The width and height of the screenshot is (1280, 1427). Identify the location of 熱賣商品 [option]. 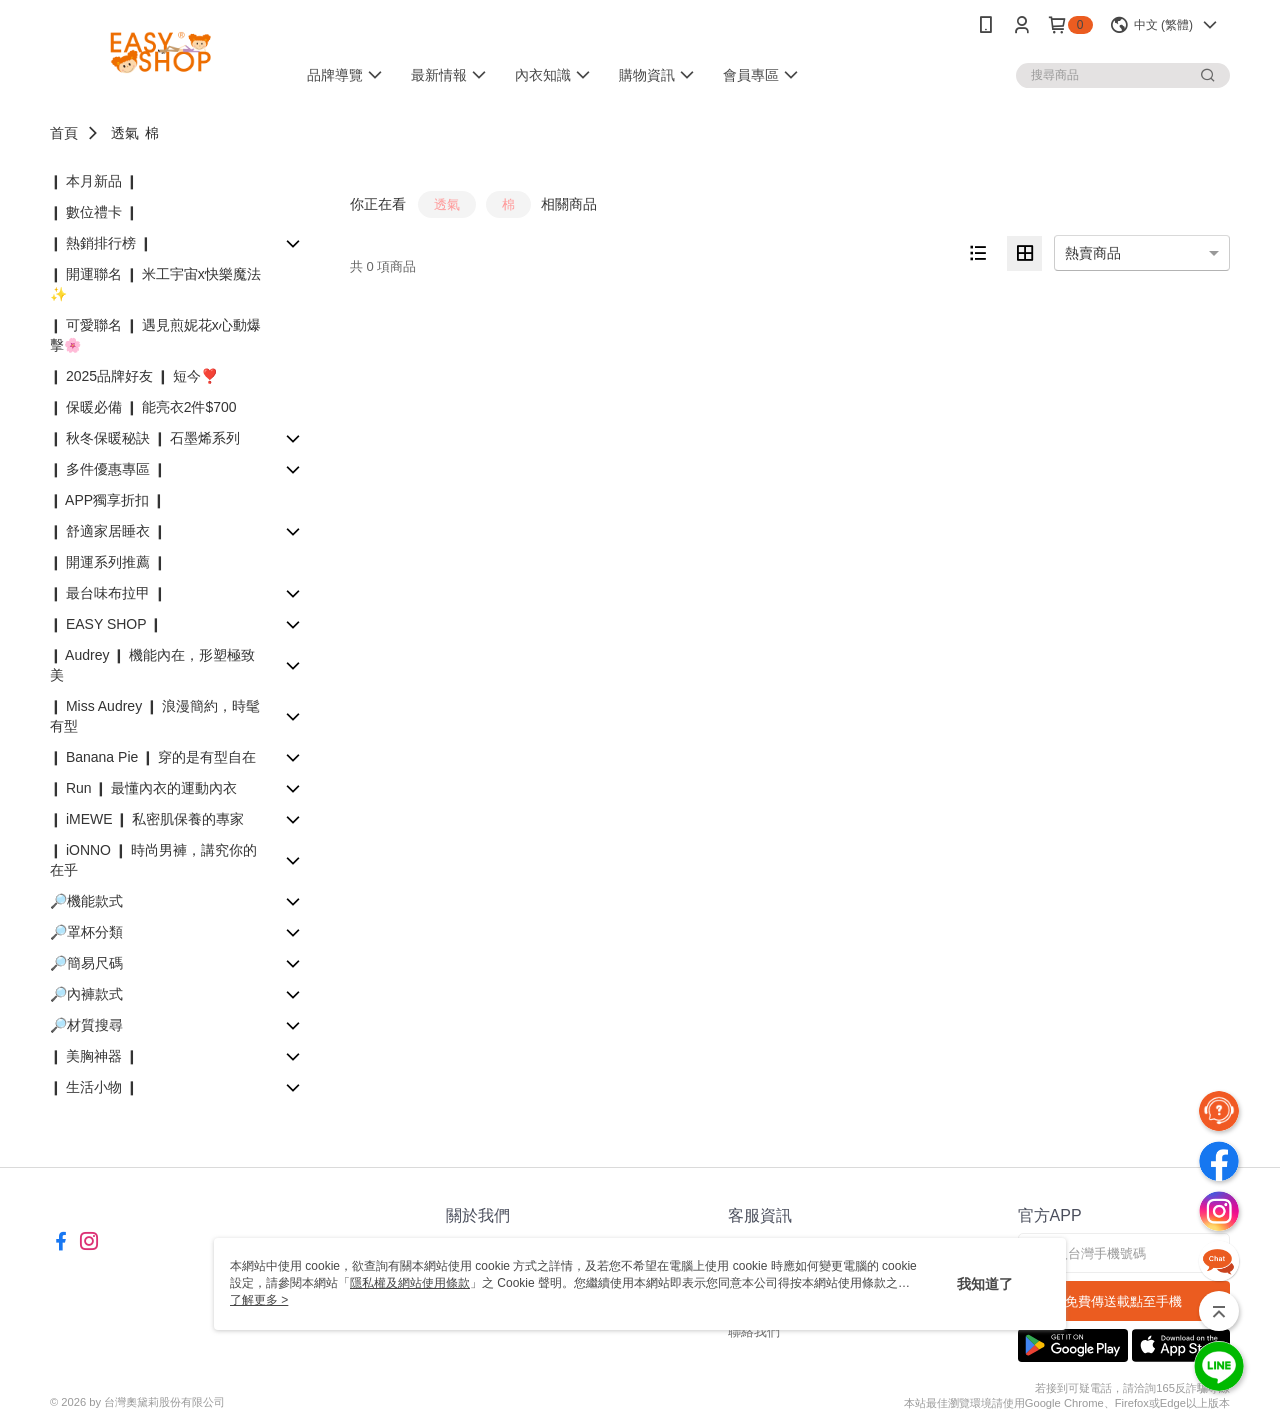
(1093, 253).